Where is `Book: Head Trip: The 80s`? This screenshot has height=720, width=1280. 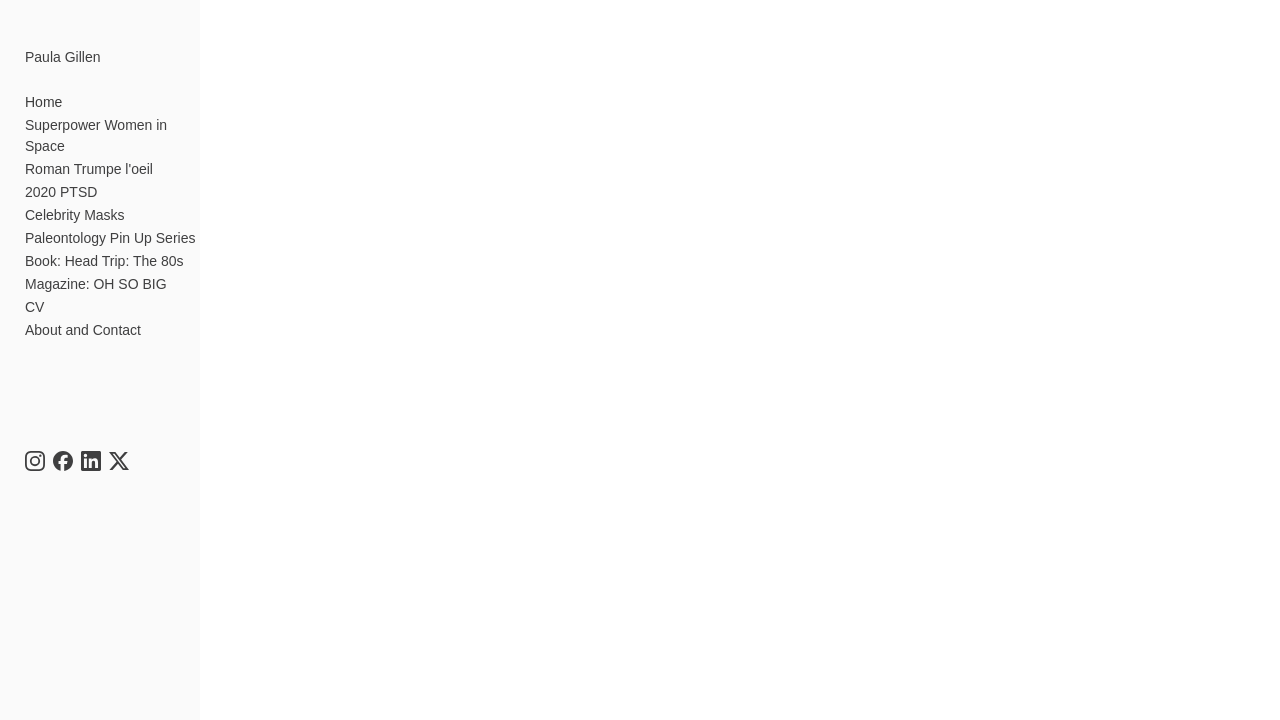 Book: Head Trip: The 80s is located at coordinates (104, 240).